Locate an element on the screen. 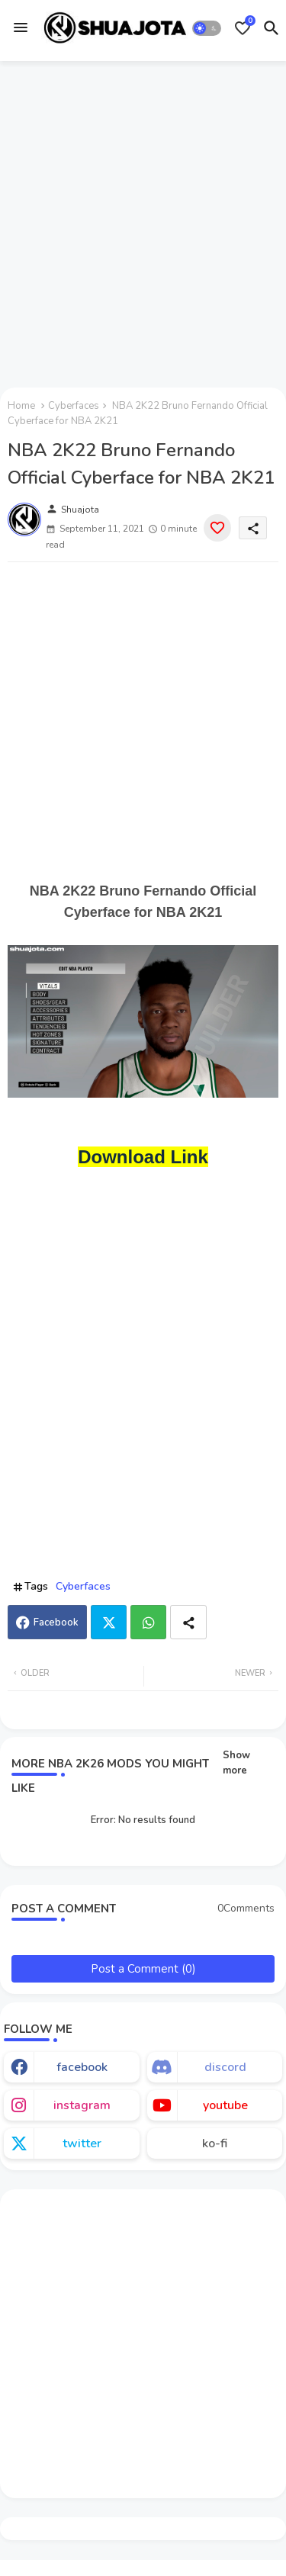 The width and height of the screenshot is (286, 2576). [button] is located at coordinates (207, 28).